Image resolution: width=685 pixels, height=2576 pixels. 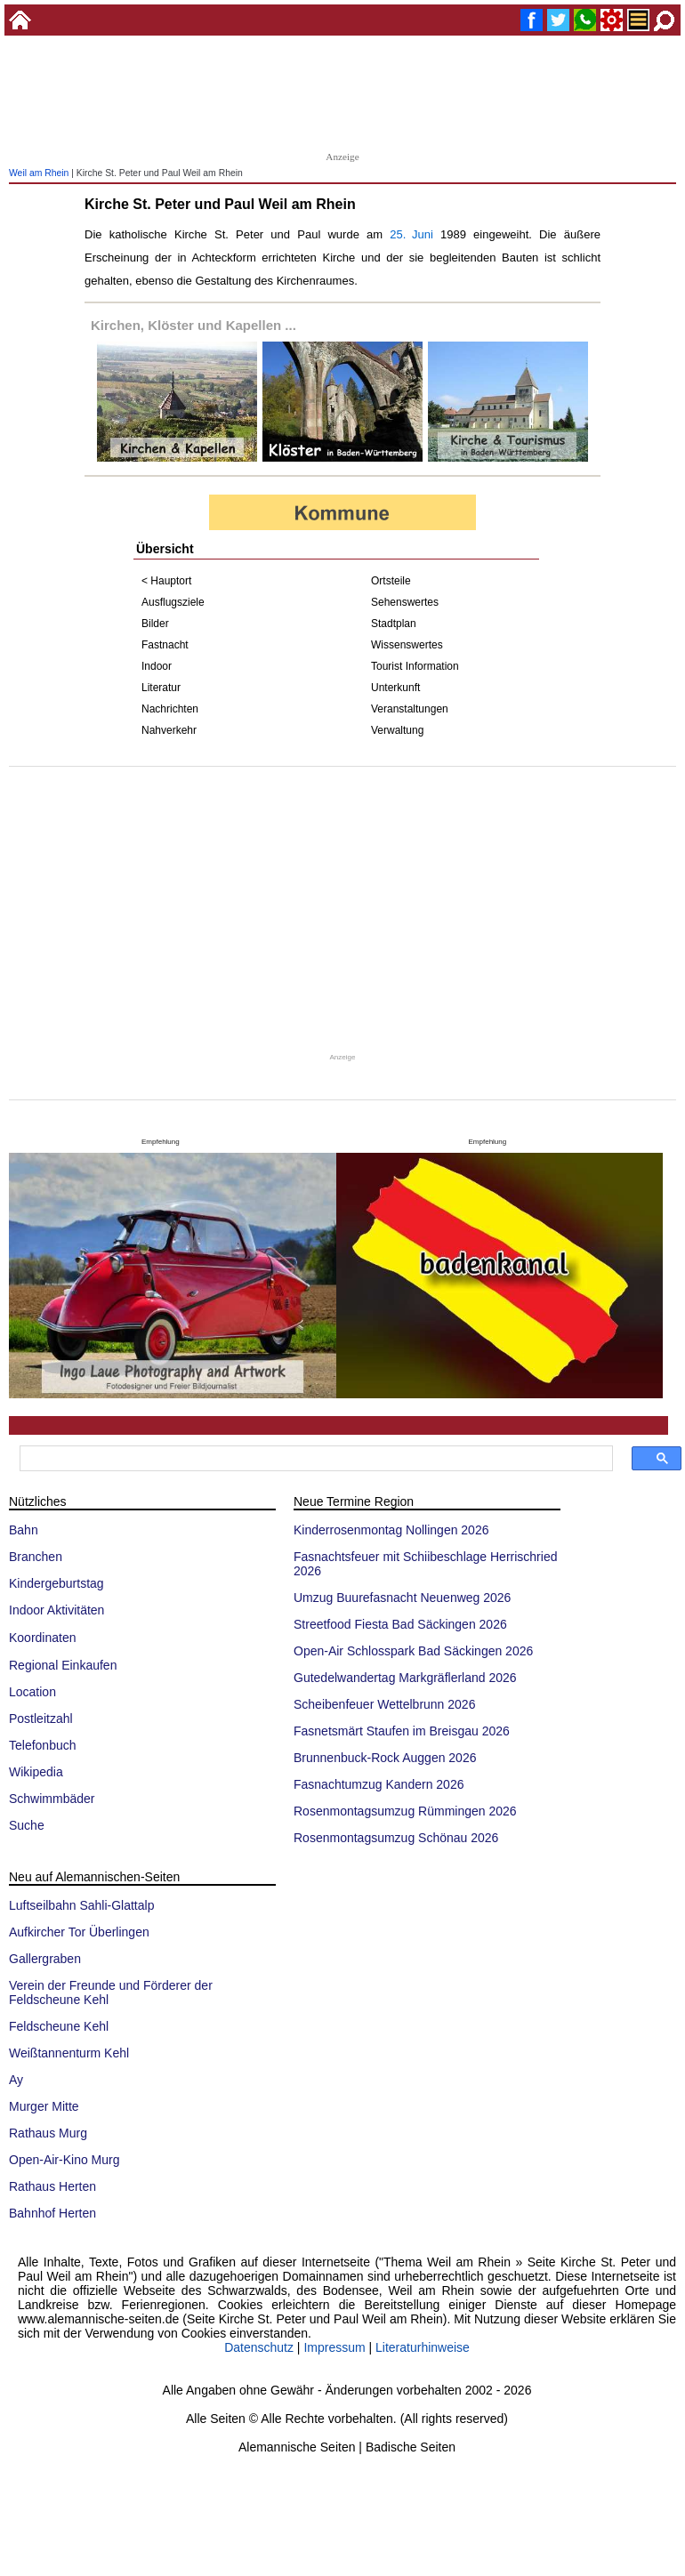 I want to click on Literatur, so click(x=161, y=687).